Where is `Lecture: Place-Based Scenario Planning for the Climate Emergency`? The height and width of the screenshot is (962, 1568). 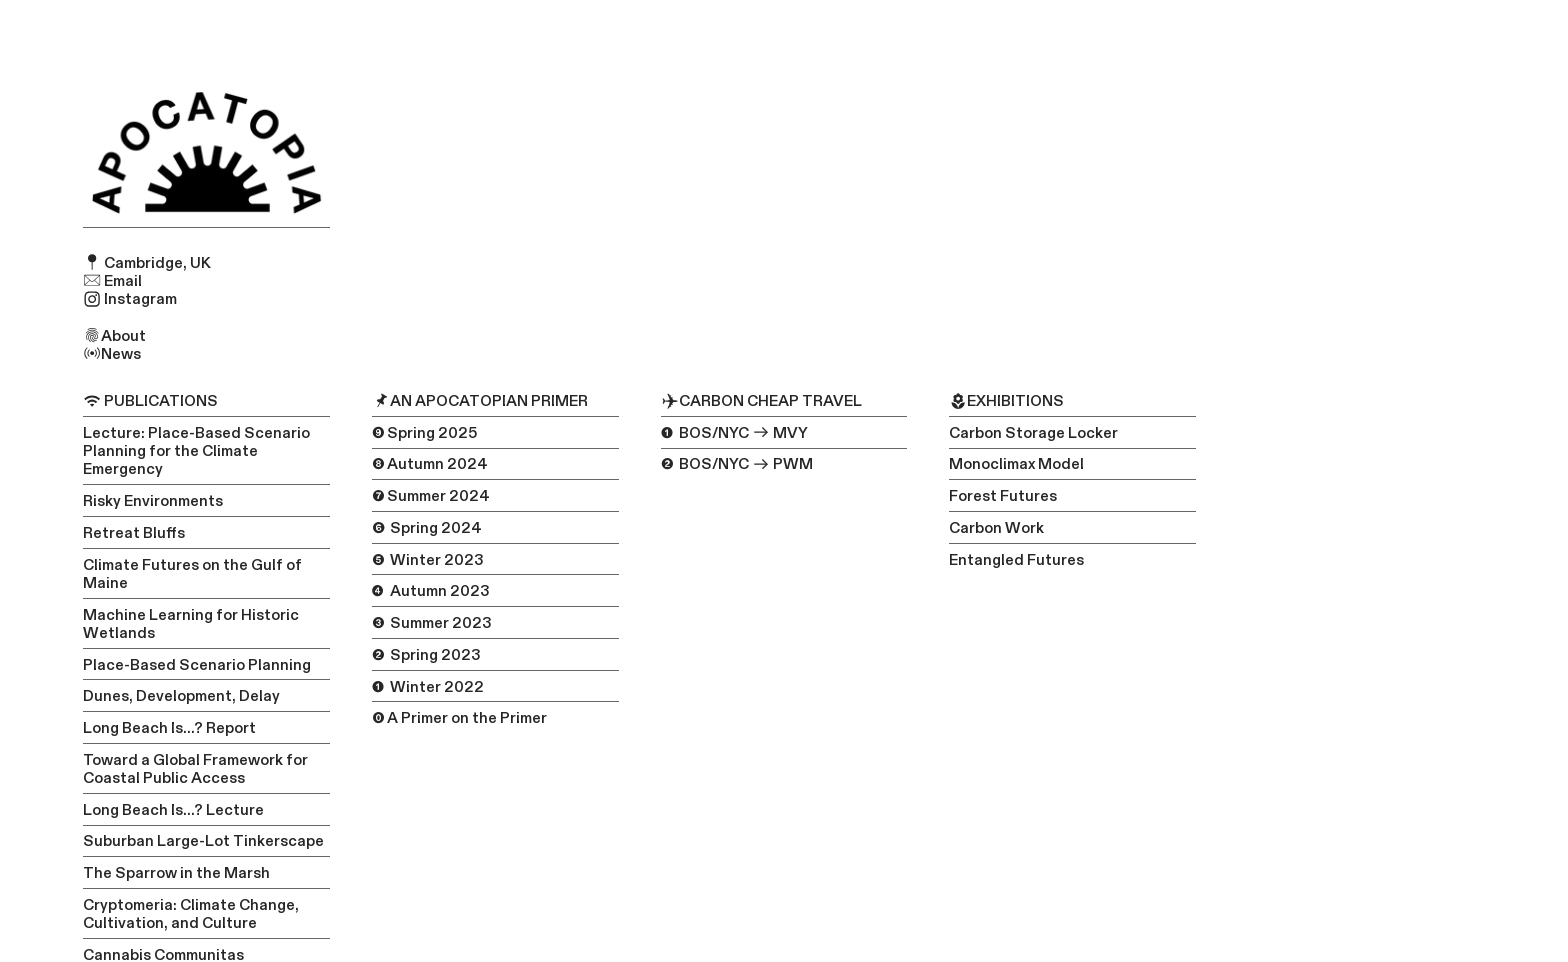 Lecture: Place-Based Scenario Planning for the Climate Emergency is located at coordinates (196, 451).